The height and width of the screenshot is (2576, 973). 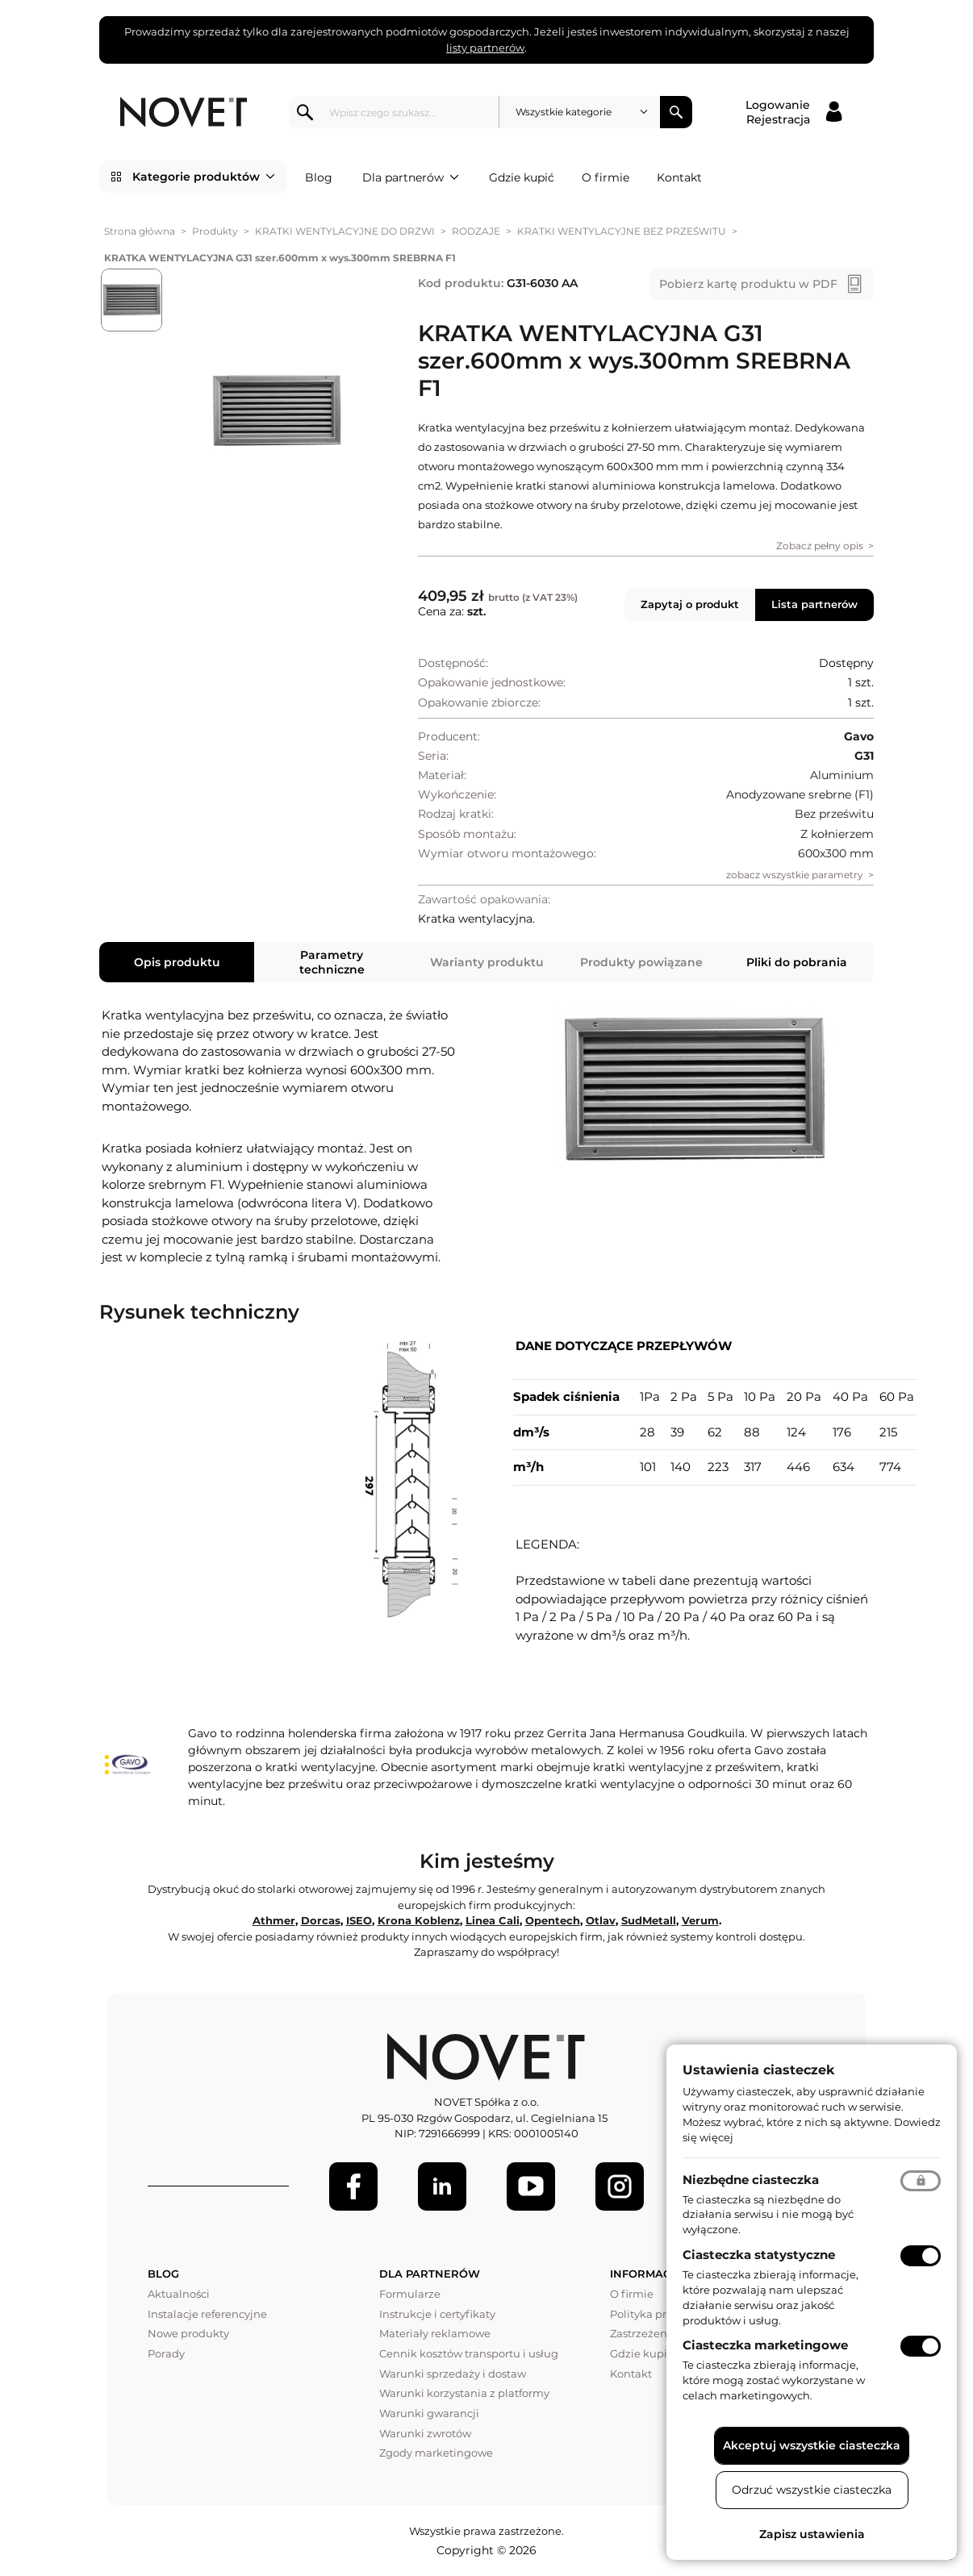 What do you see at coordinates (759, 2254) in the screenshot?
I see `Ciasteczka statystyczne` at bounding box center [759, 2254].